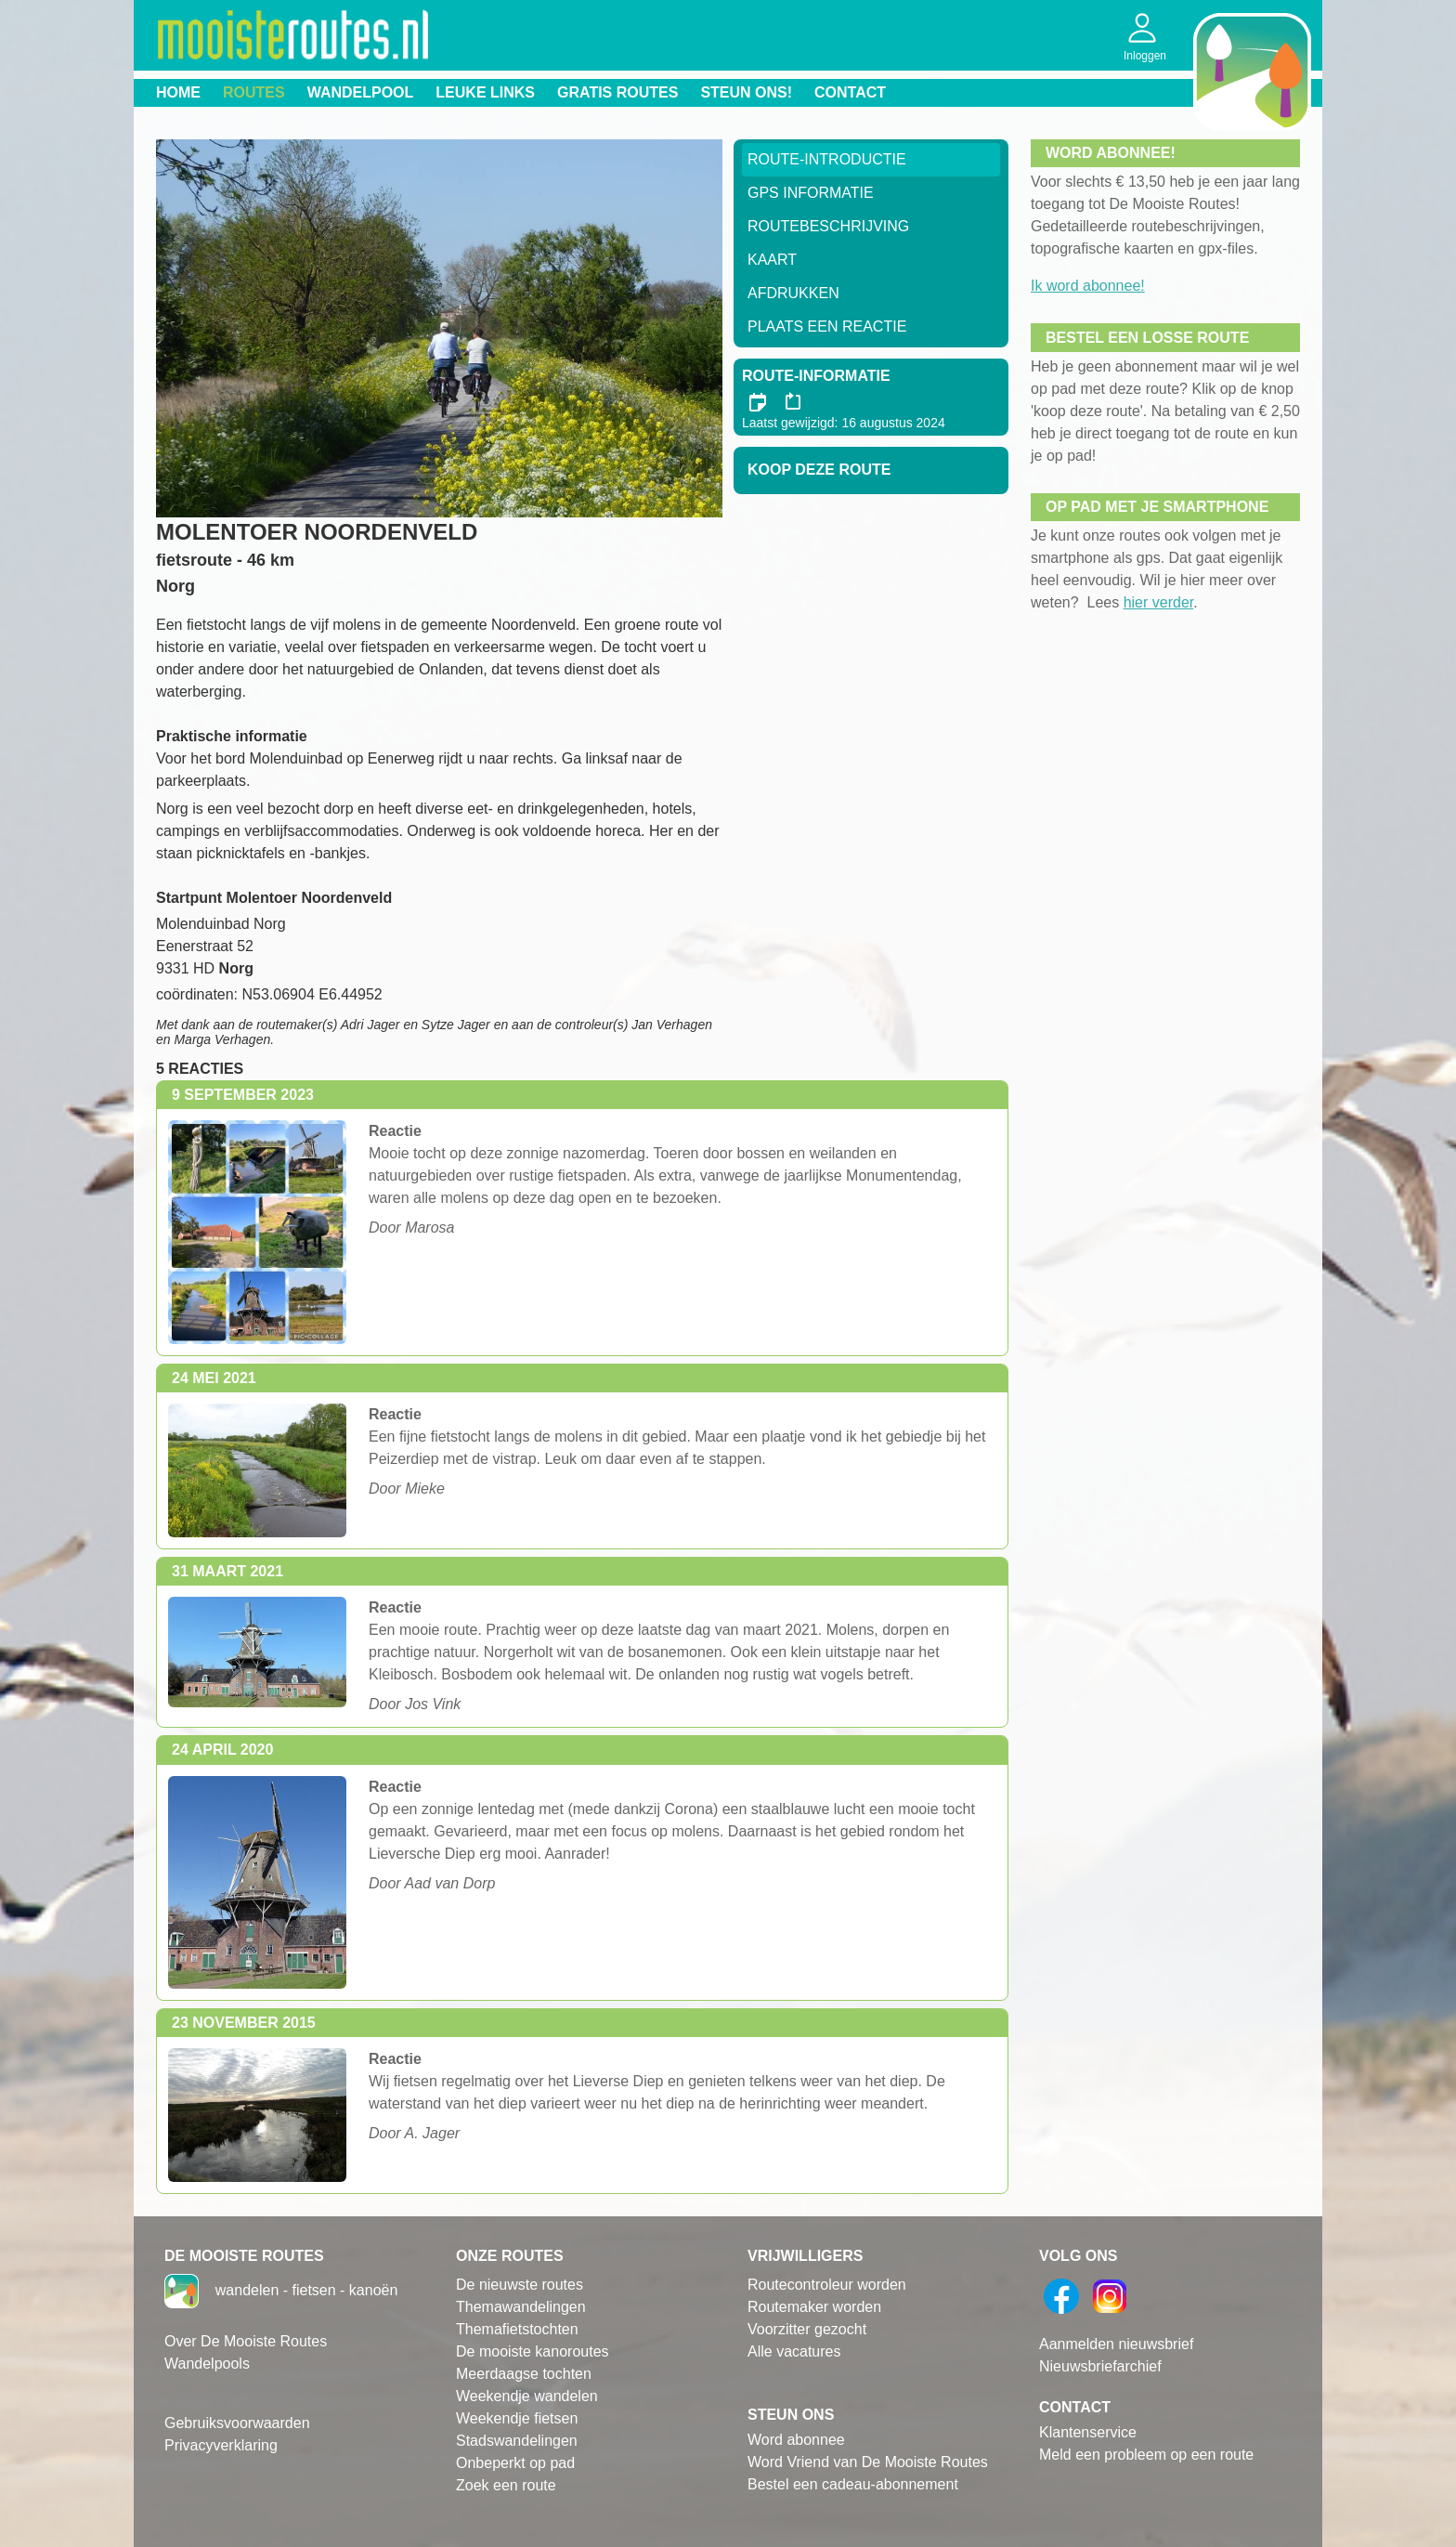  What do you see at coordinates (360, 92) in the screenshot?
I see `Wandelpool` at bounding box center [360, 92].